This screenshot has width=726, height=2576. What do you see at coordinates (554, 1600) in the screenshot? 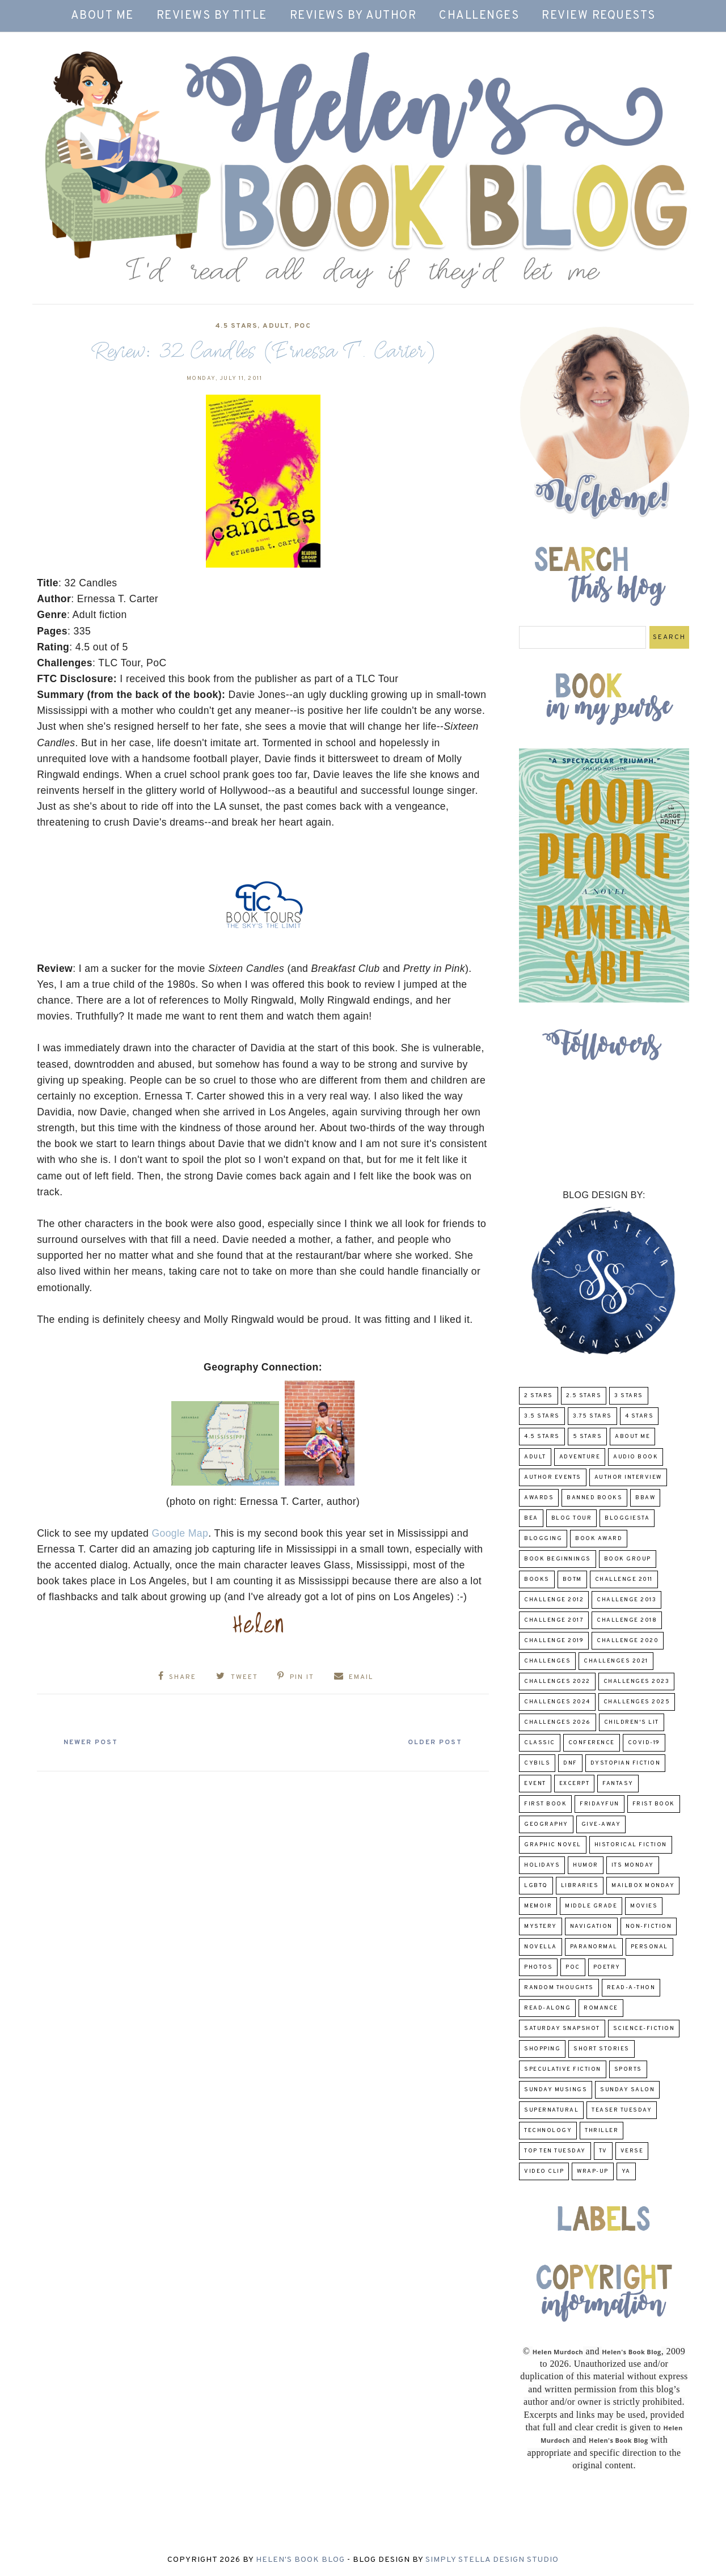
I see `challenge 2012` at bounding box center [554, 1600].